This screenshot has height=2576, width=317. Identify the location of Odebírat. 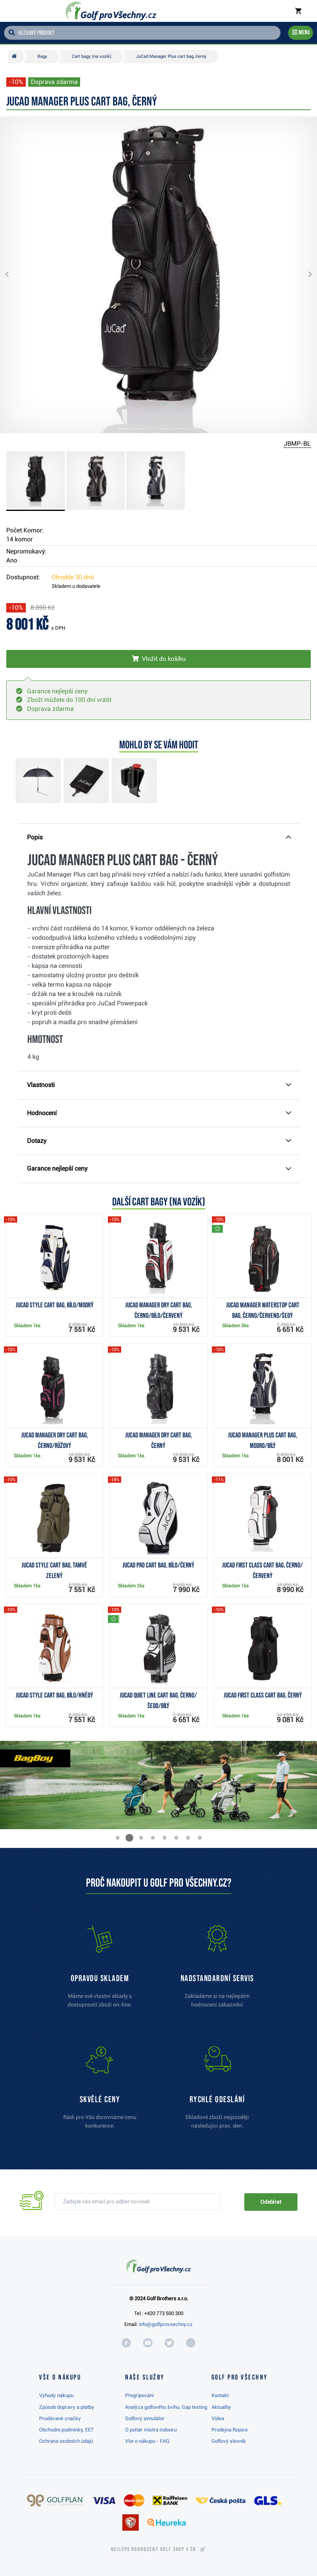
(270, 2202).